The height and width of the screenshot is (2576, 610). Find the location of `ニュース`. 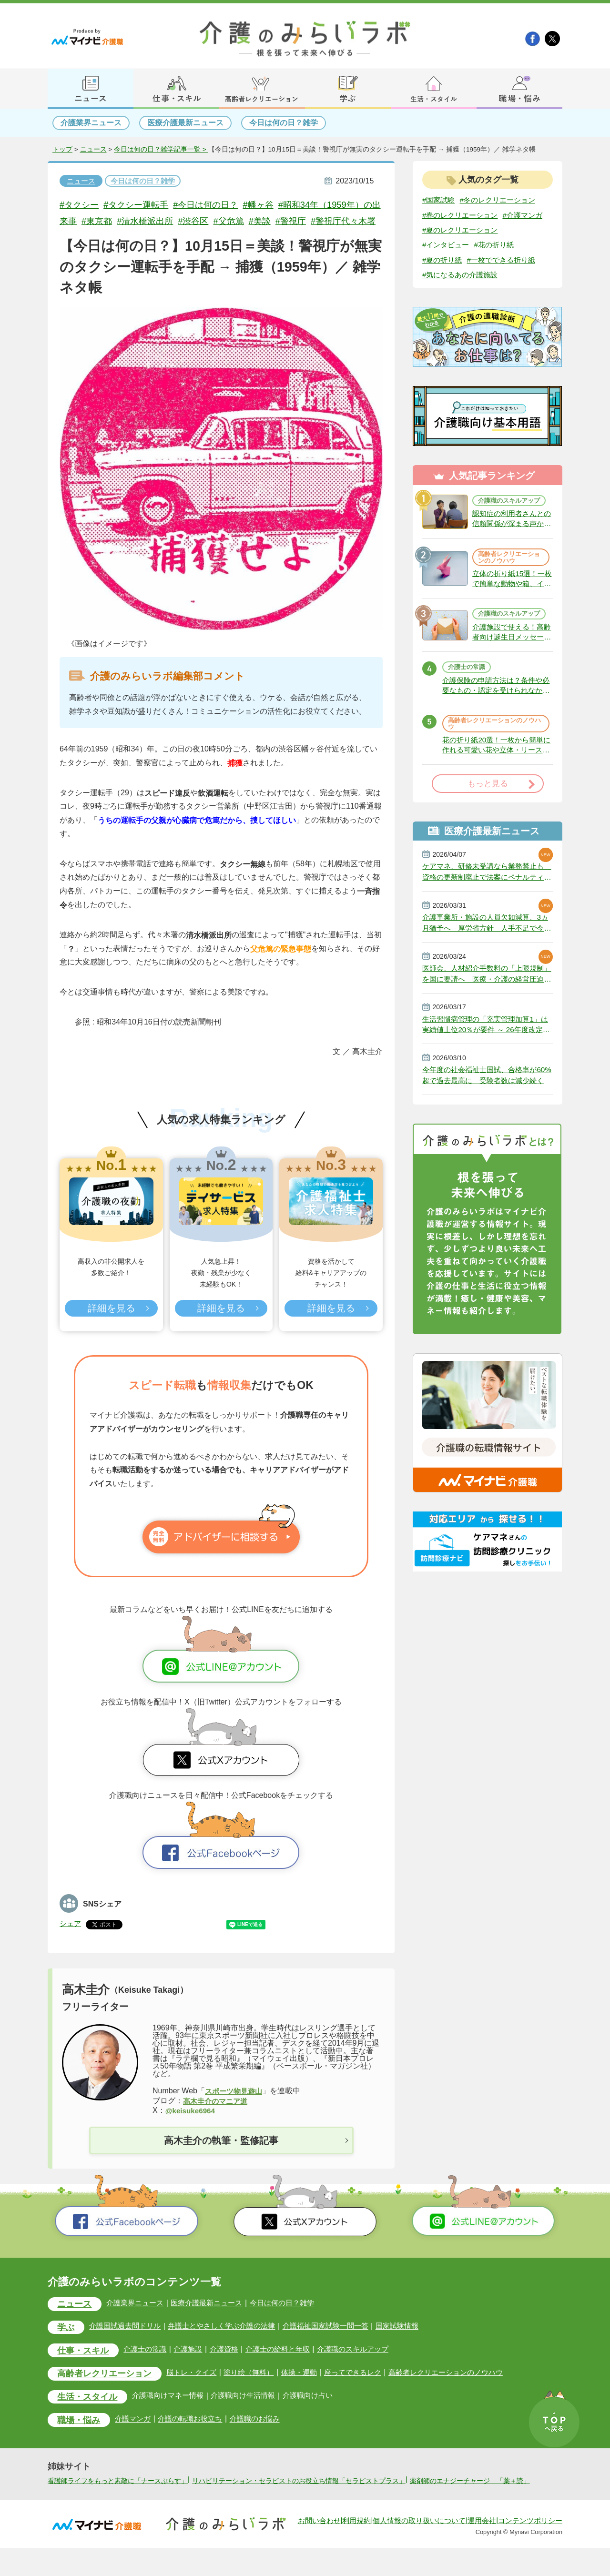

ニュース is located at coordinates (93, 149).